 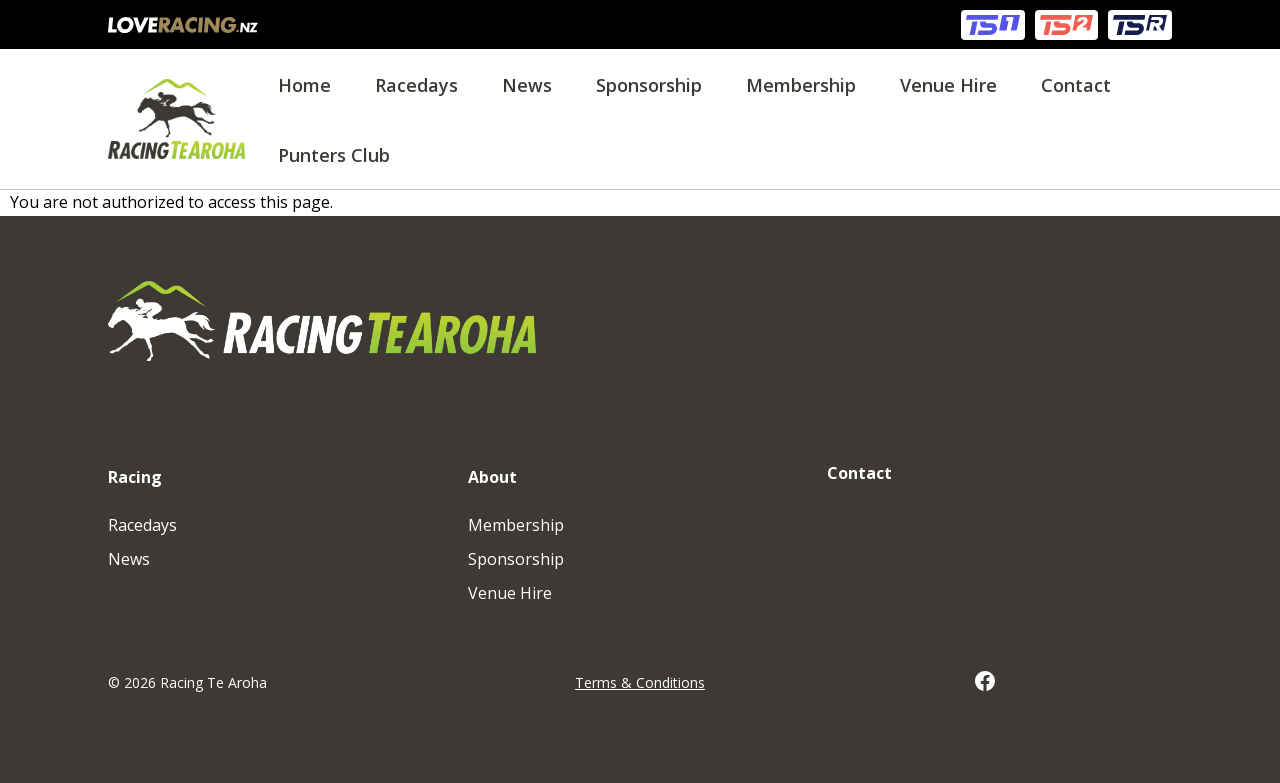 I want to click on Contact, so click(x=1076, y=85).